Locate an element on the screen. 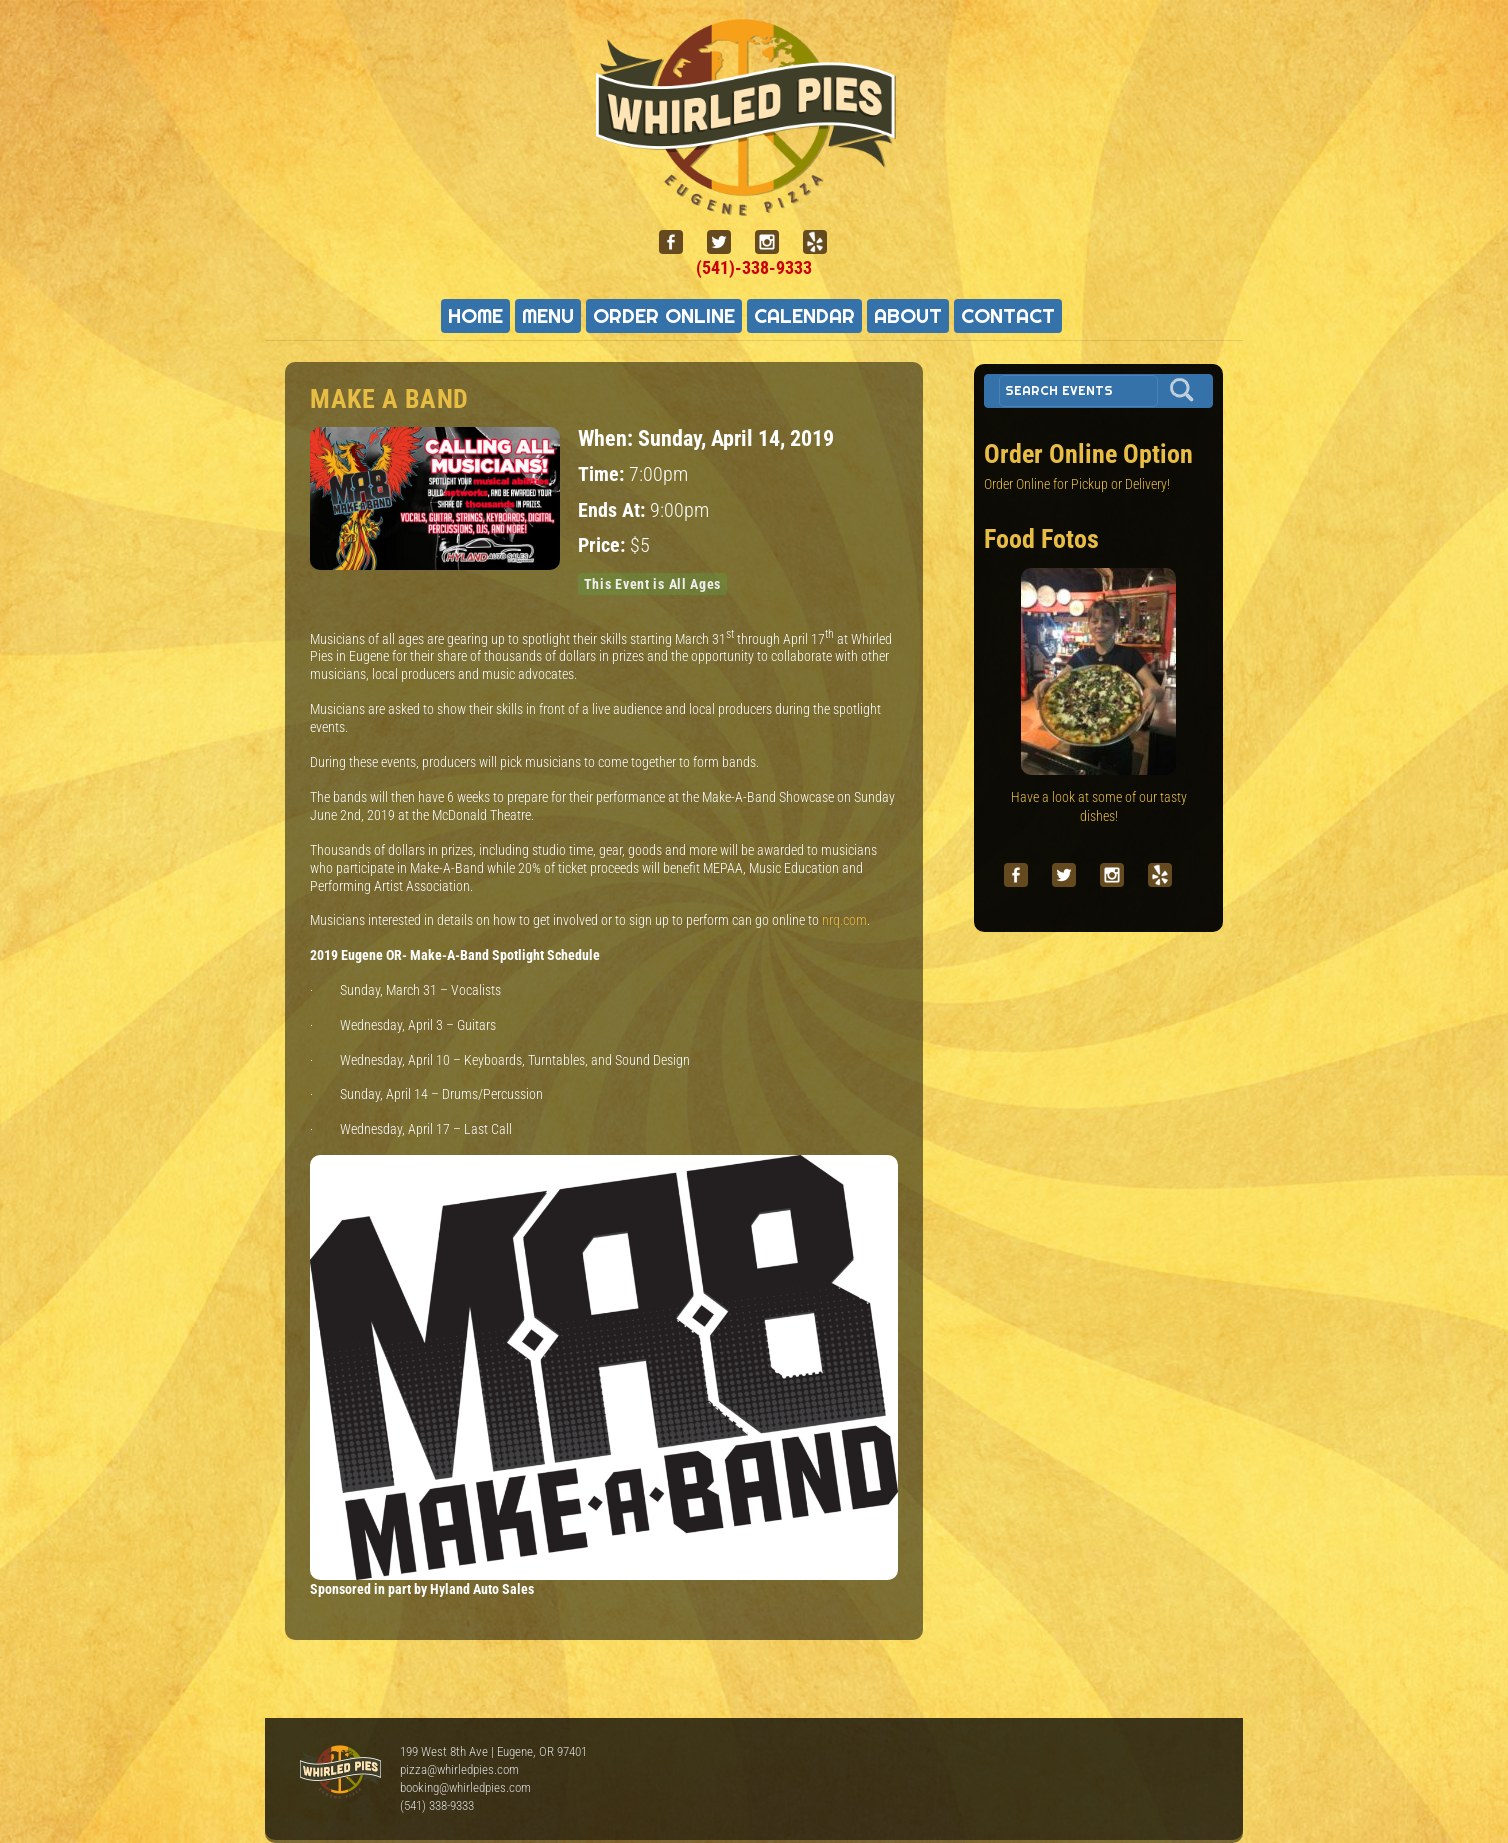 The width and height of the screenshot is (1508, 1843). When: is located at coordinates (608, 438).